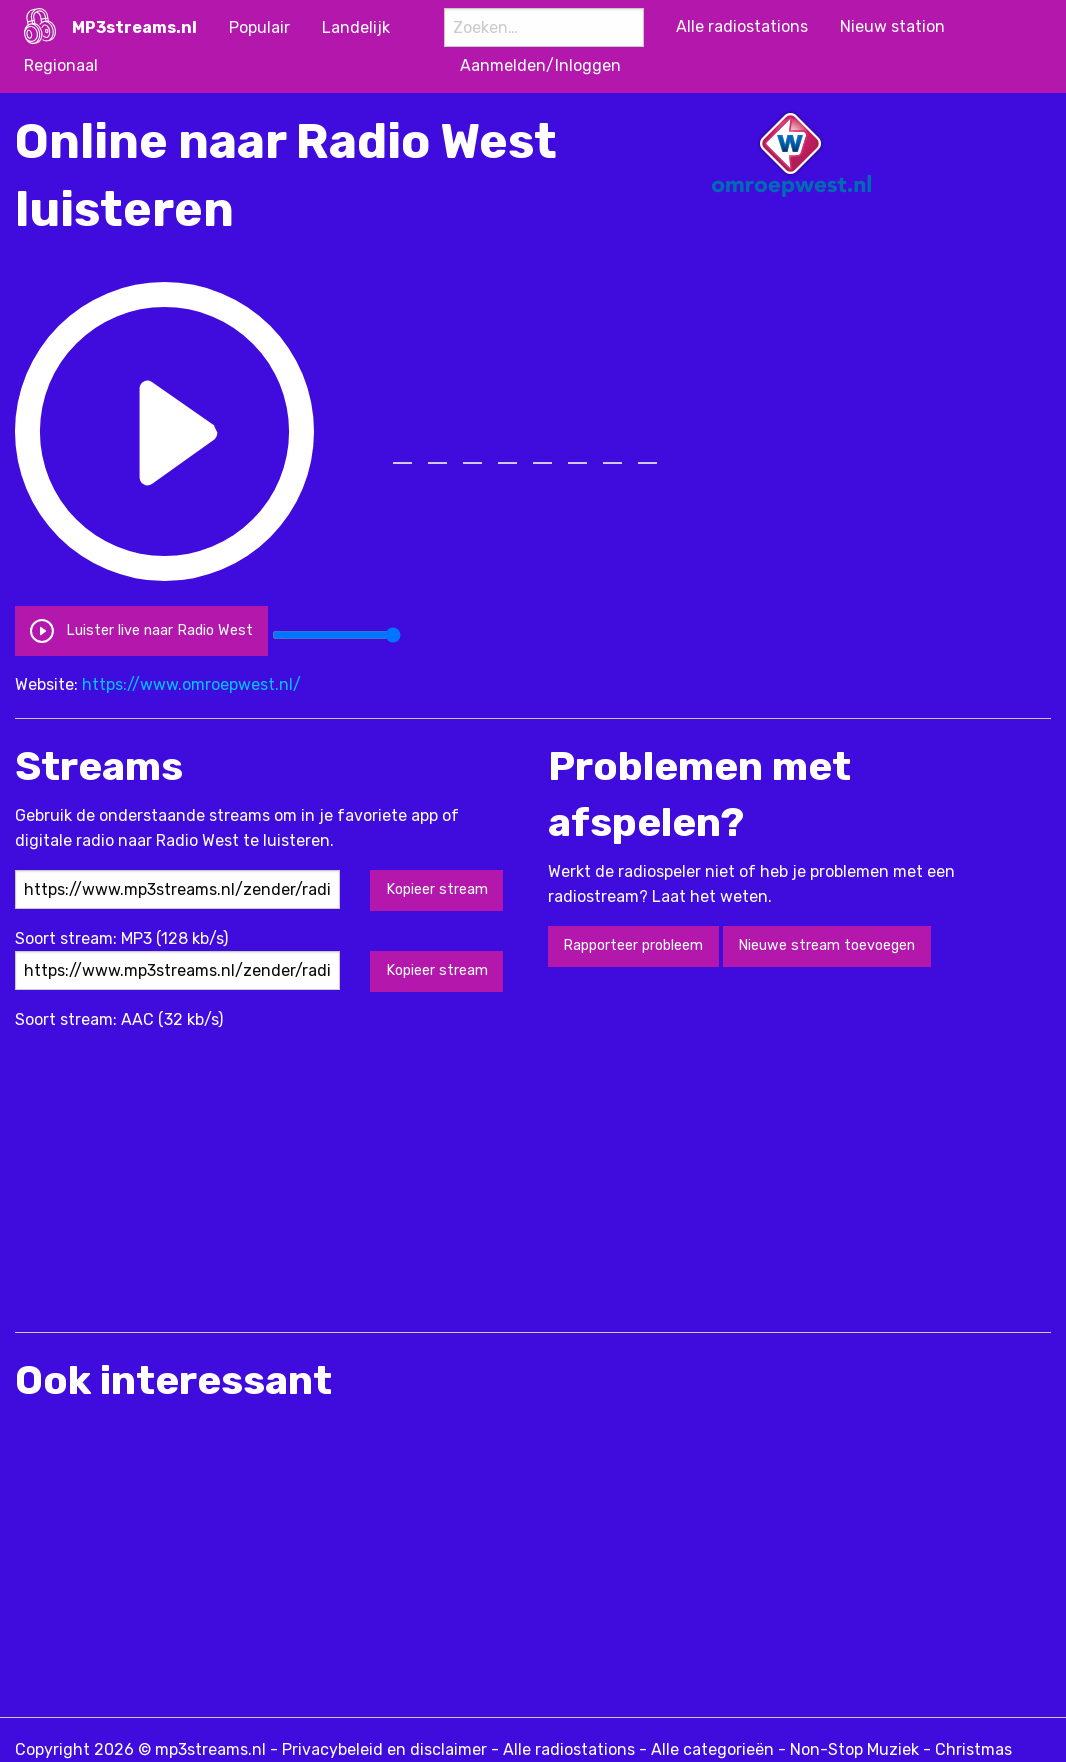  What do you see at coordinates (134, 27) in the screenshot?
I see `MP3streams.nl` at bounding box center [134, 27].